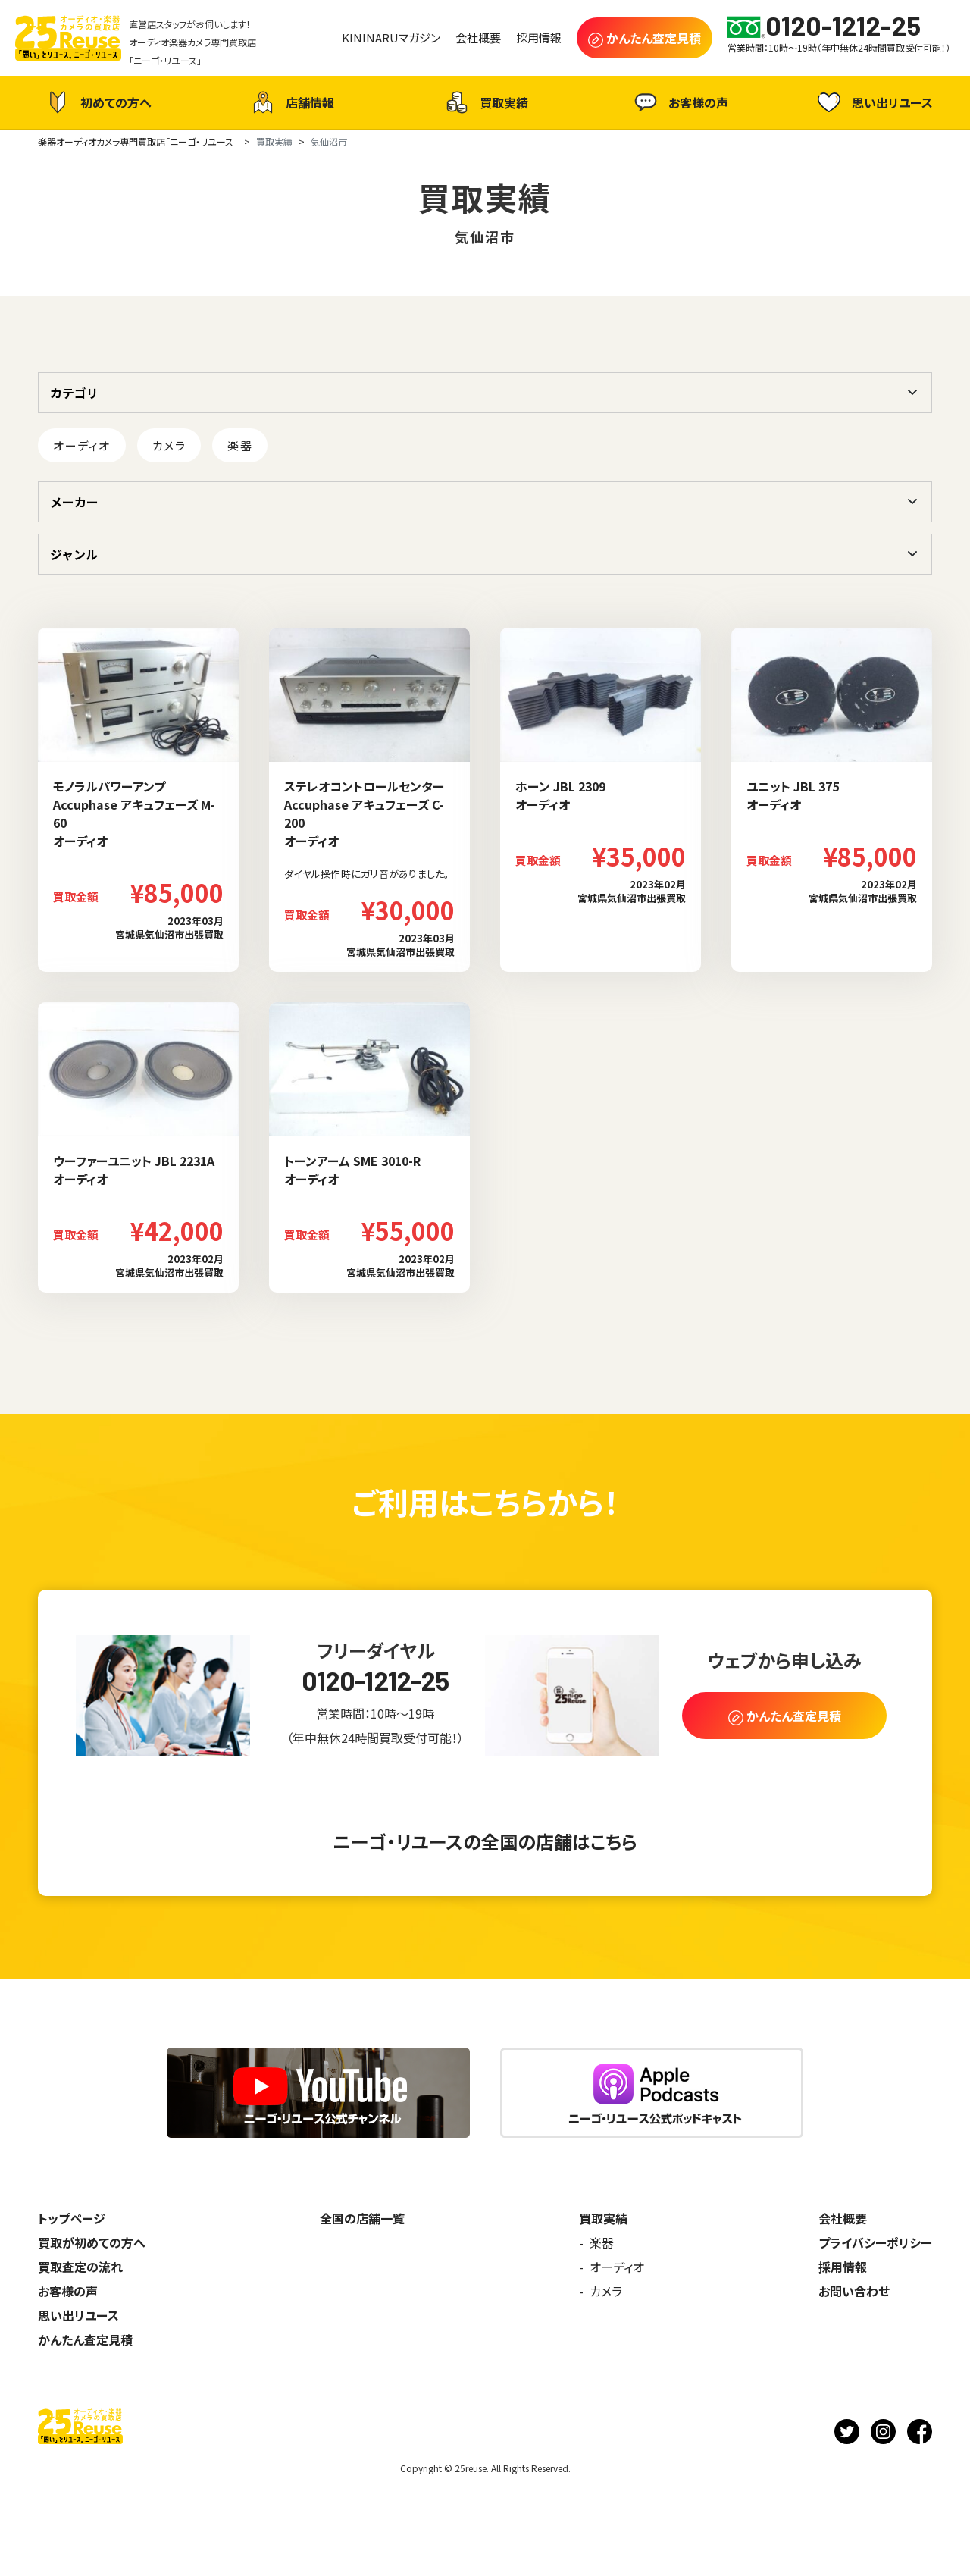 This screenshot has width=970, height=2576. What do you see at coordinates (842, 2267) in the screenshot?
I see `採用情報` at bounding box center [842, 2267].